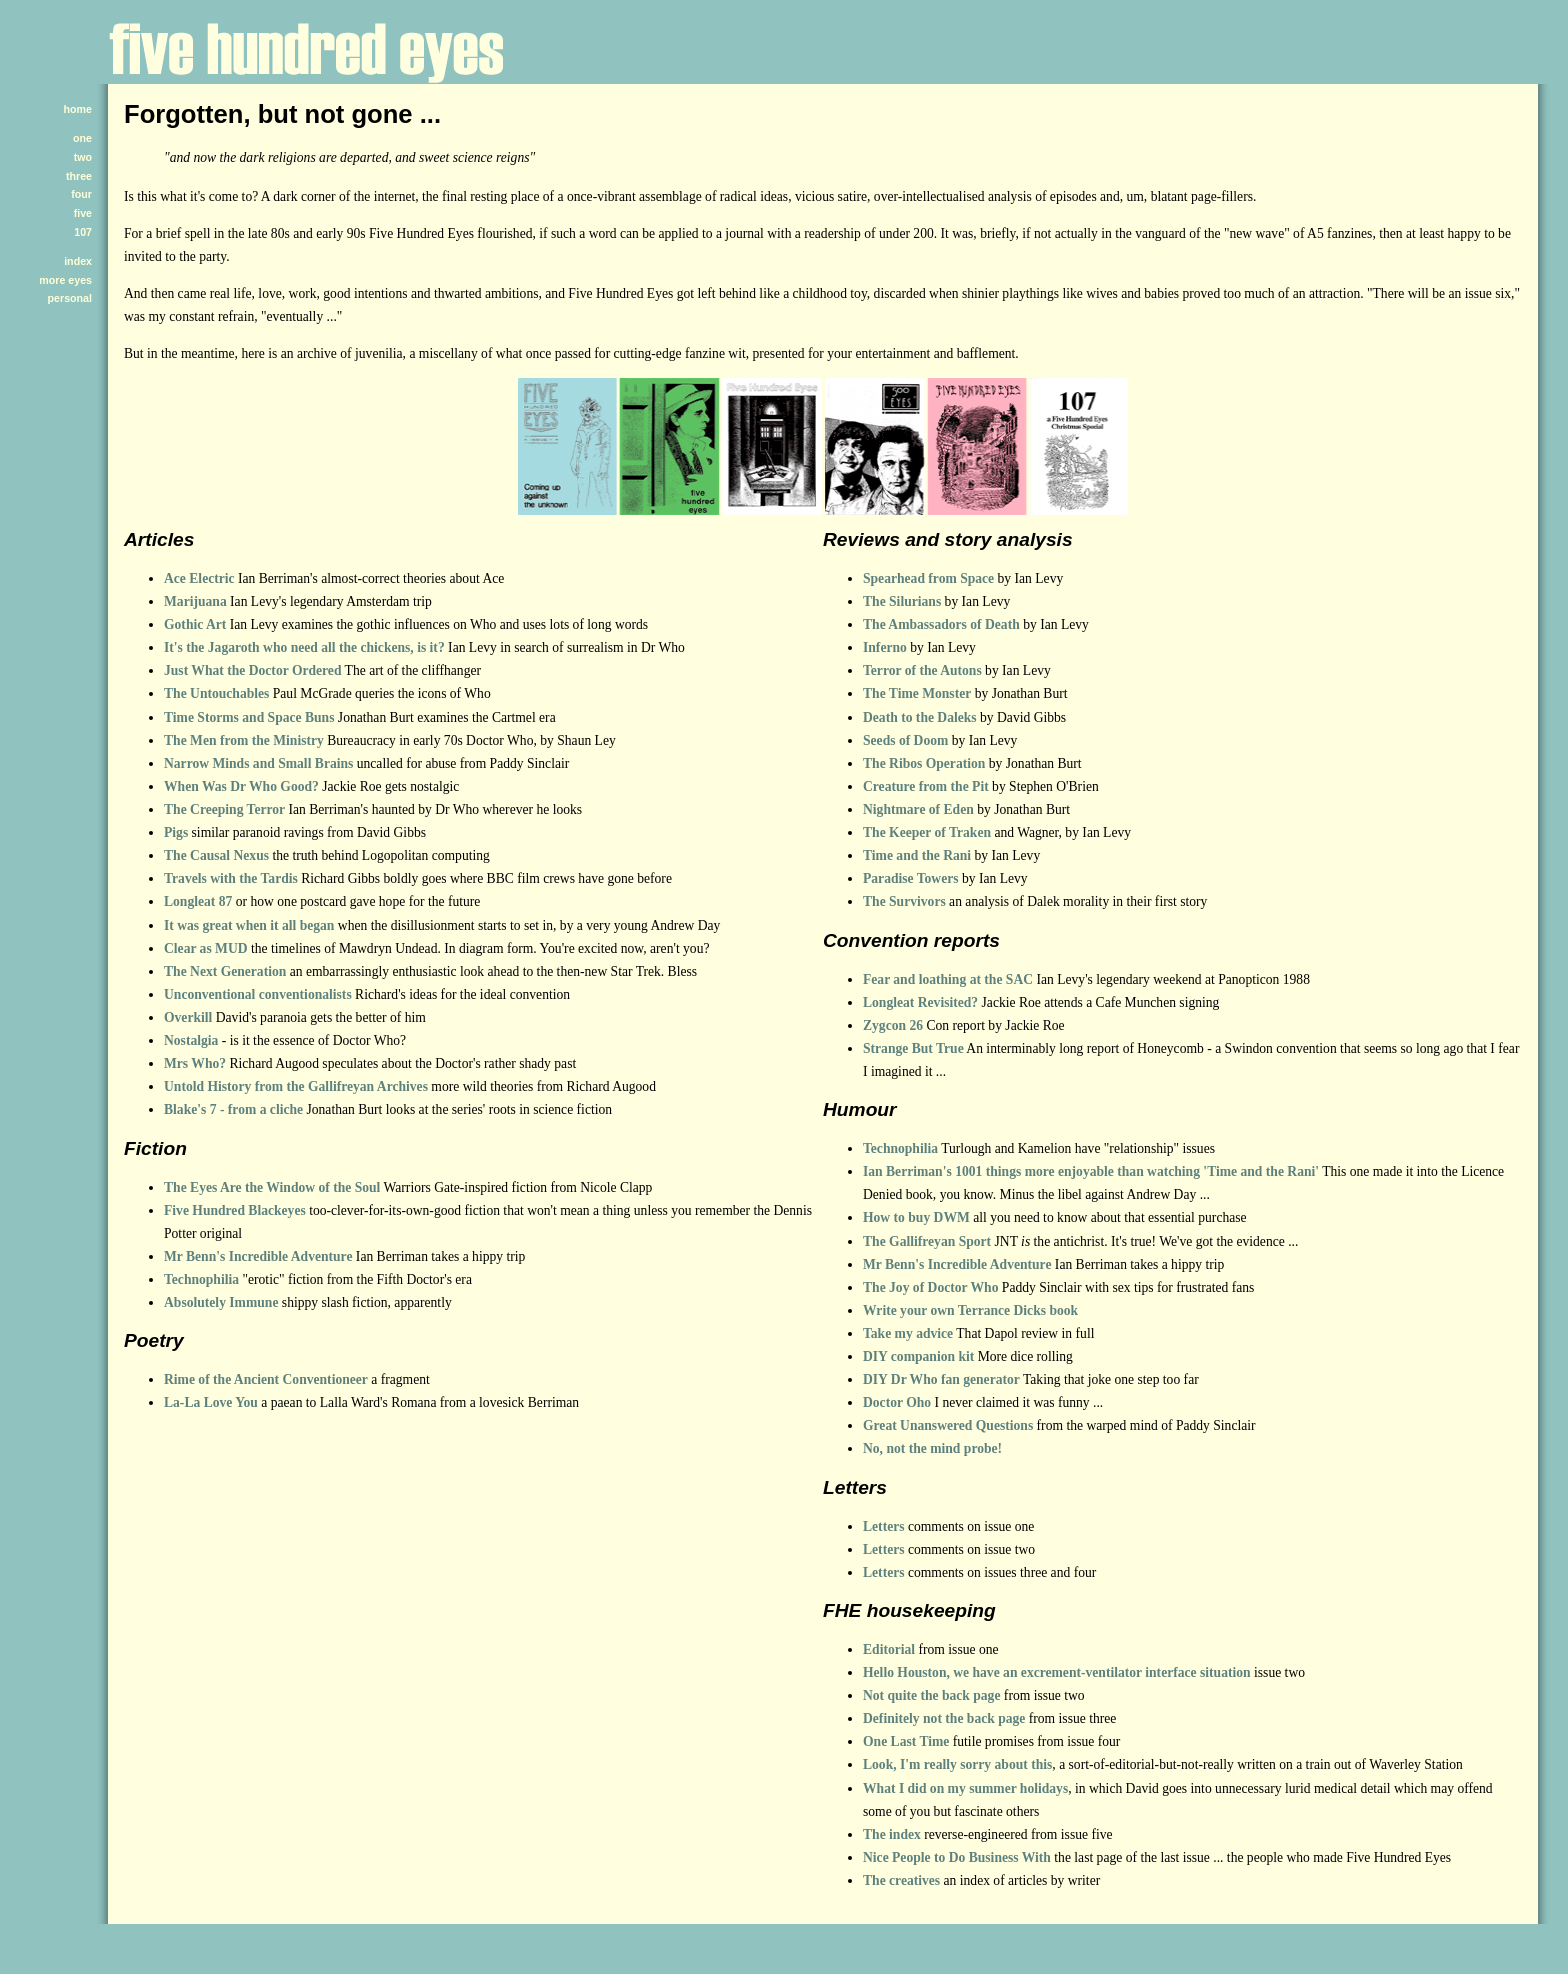 The image size is (1568, 1974). I want to click on one, so click(82, 138).